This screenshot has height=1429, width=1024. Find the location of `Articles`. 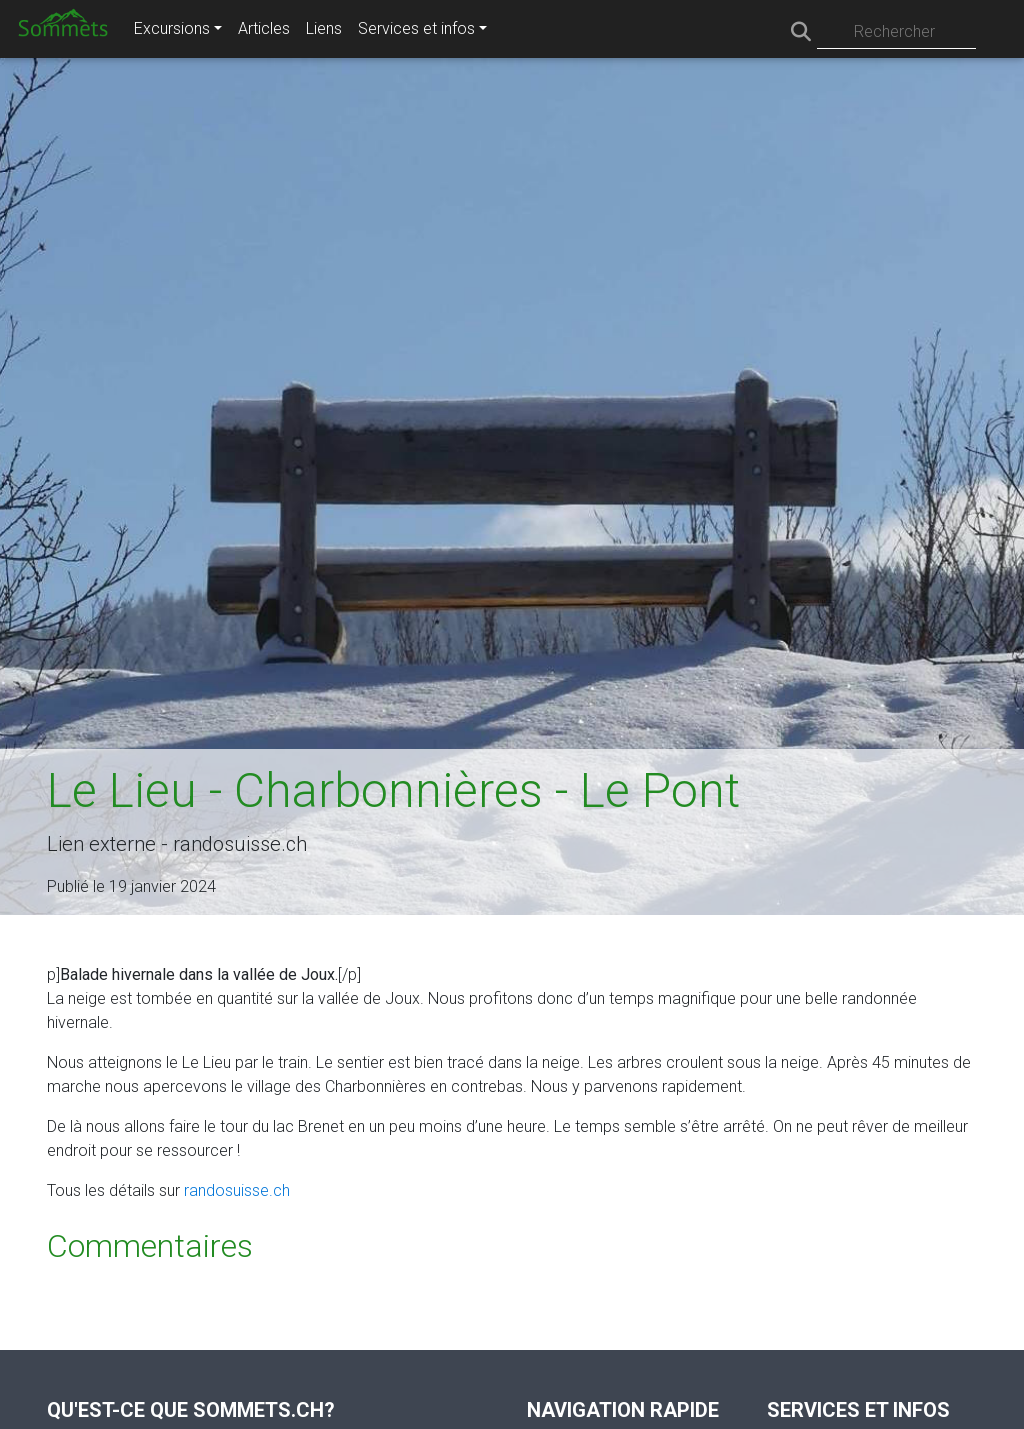

Articles is located at coordinates (264, 28).